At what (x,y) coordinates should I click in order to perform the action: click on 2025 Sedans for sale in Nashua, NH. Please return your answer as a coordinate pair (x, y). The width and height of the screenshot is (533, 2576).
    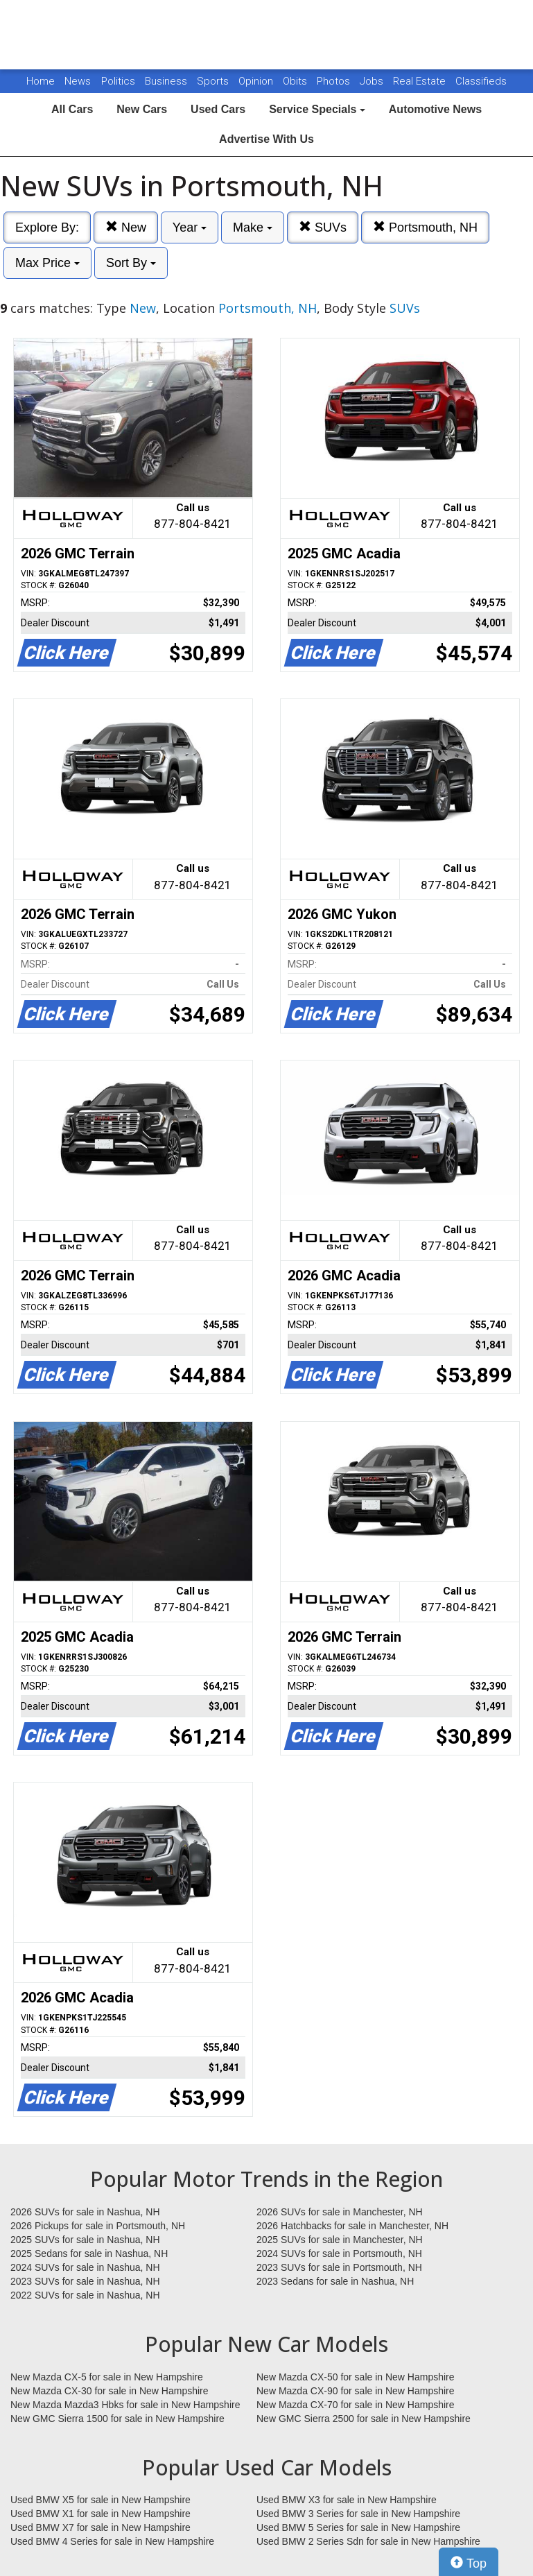
    Looking at the image, I should click on (89, 2253).